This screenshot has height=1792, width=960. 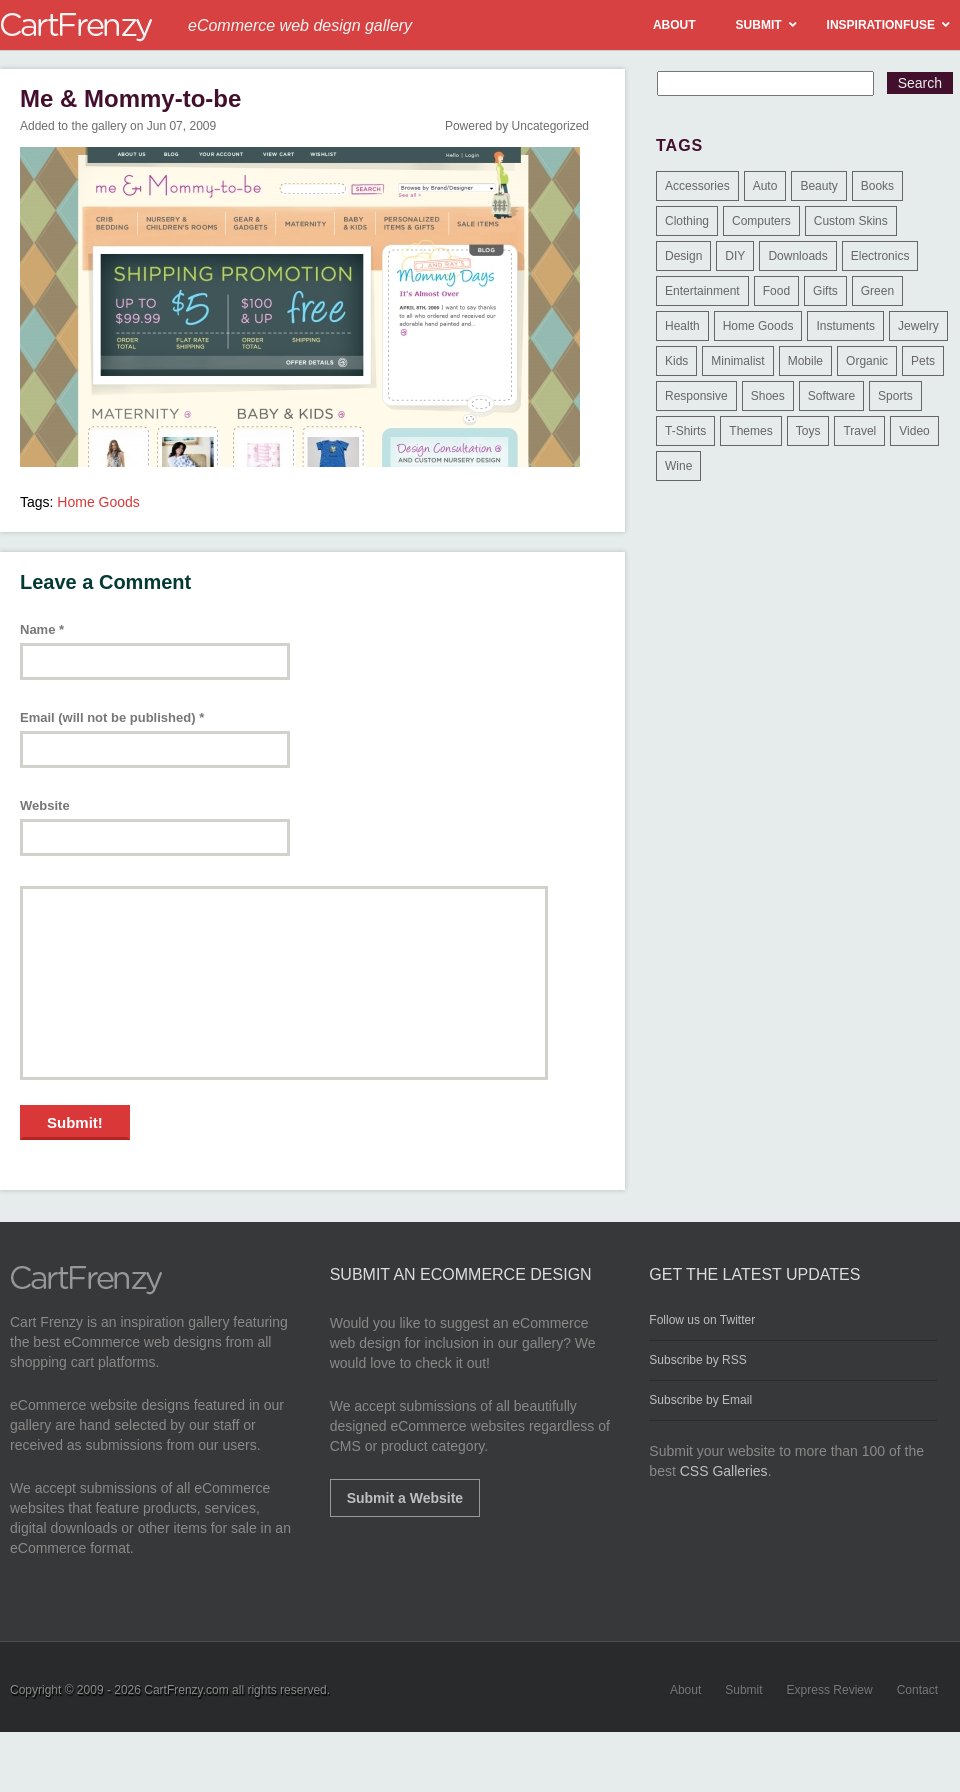 I want to click on DIY [DIY (2 items)], so click(x=735, y=256).